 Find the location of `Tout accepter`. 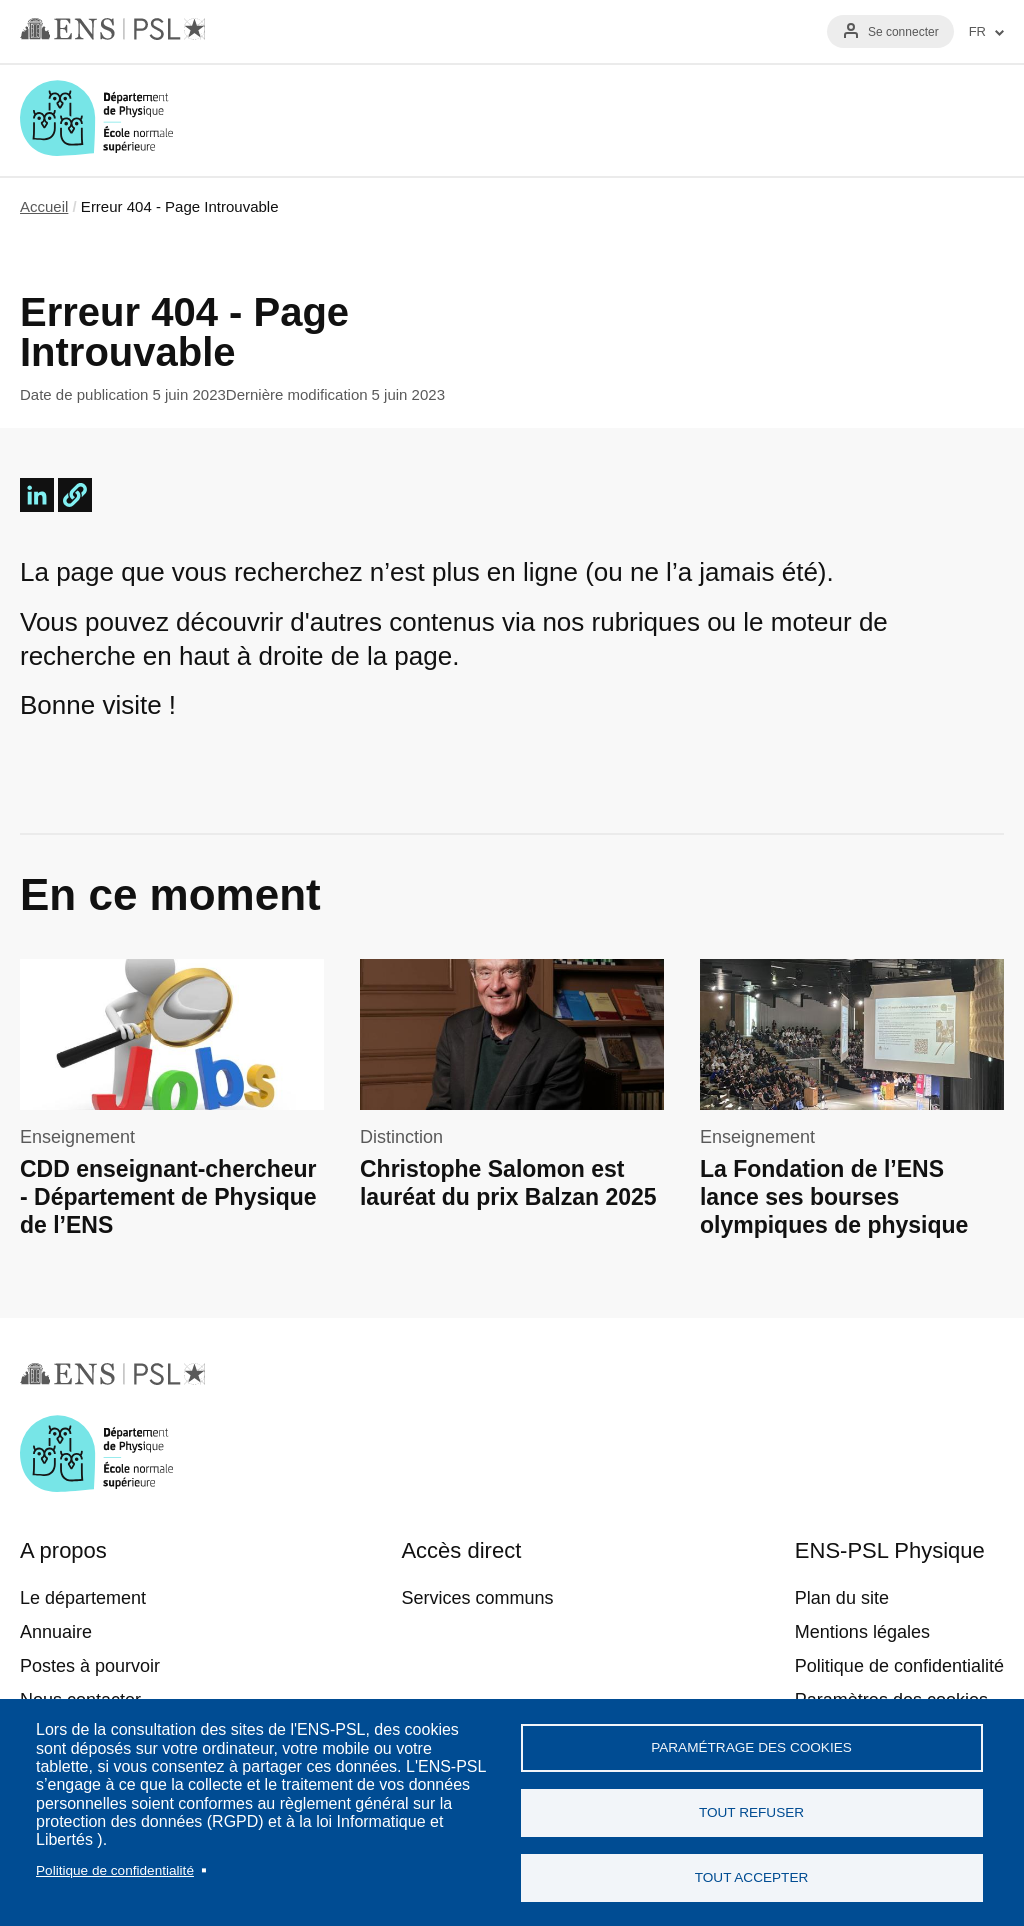

Tout accepter is located at coordinates (752, 1877).